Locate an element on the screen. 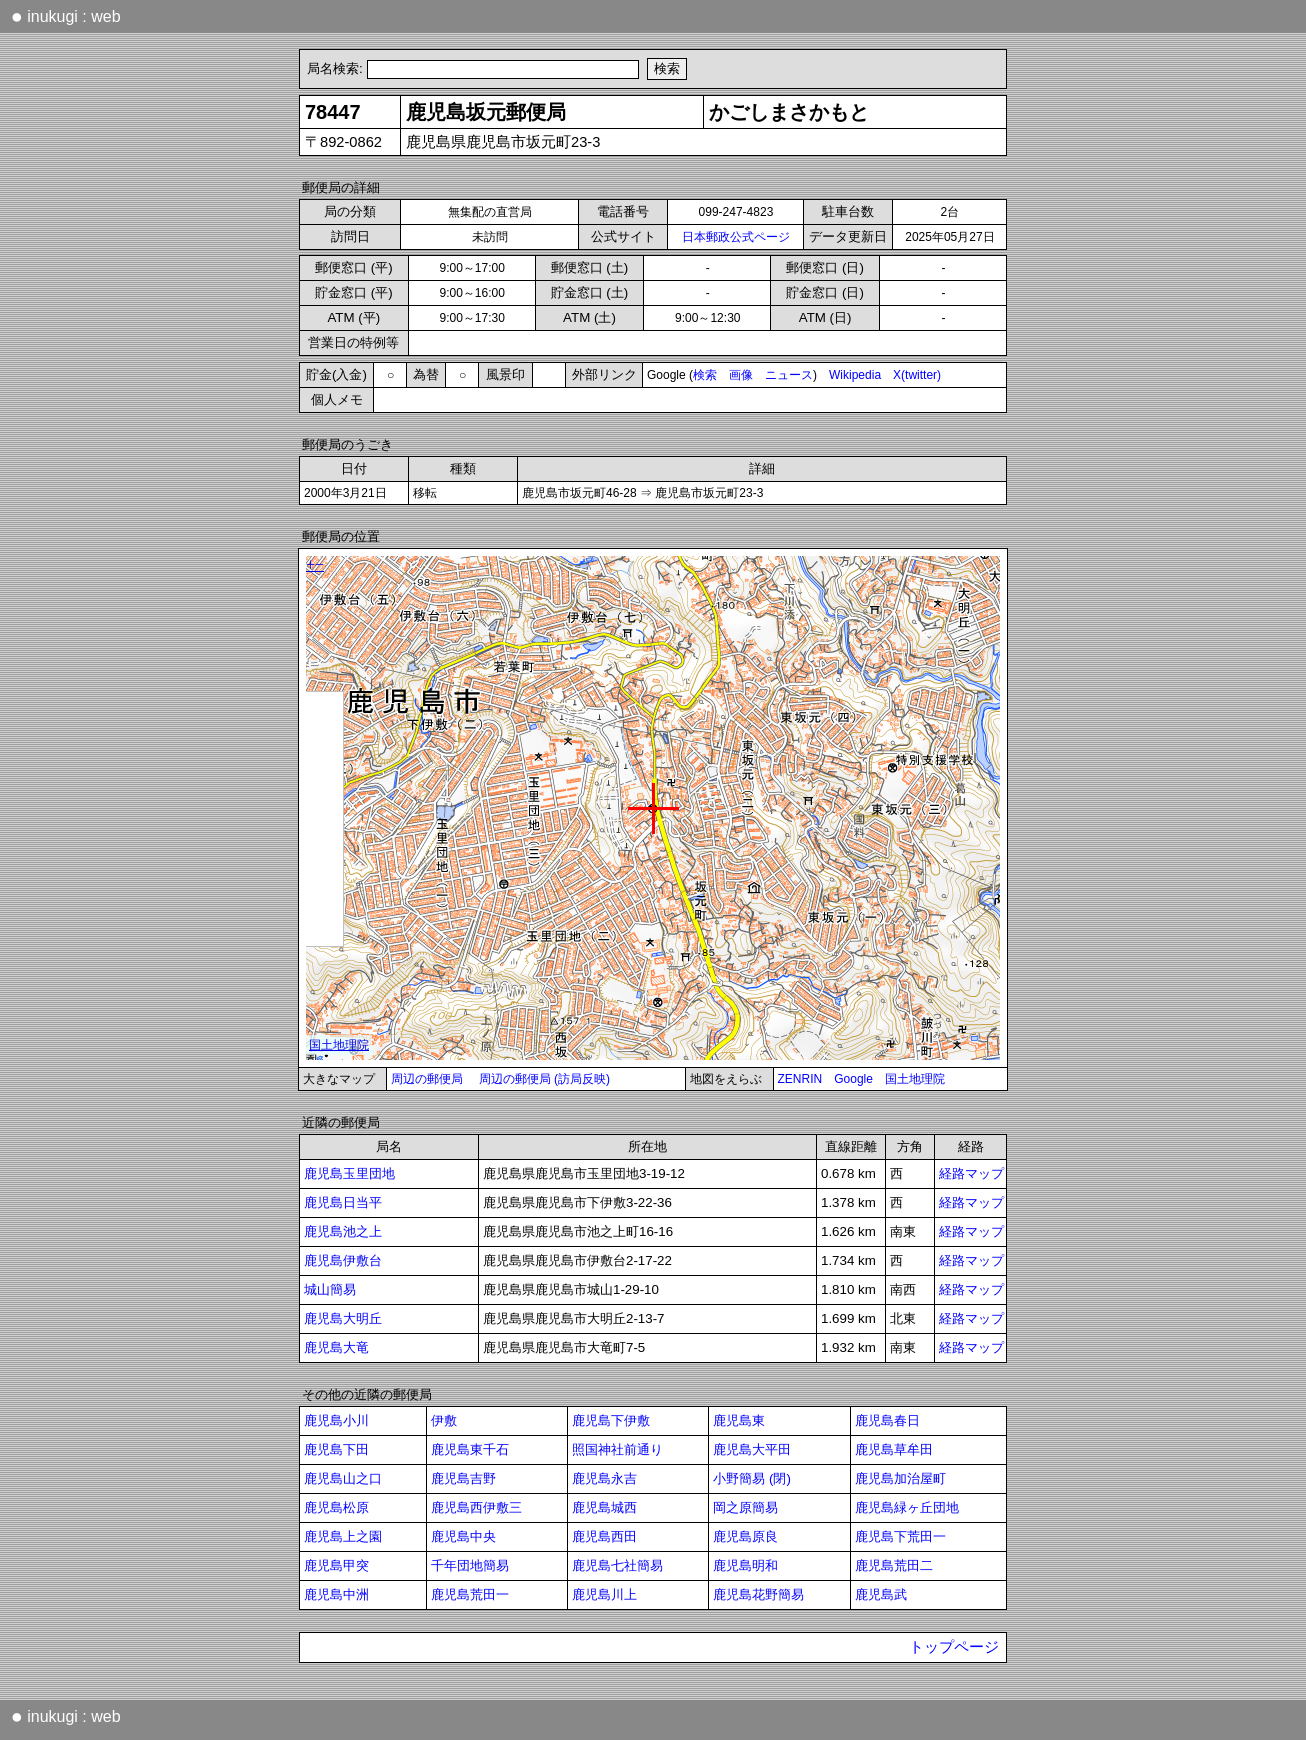 The image size is (1306, 1740). 鹿児島下田 is located at coordinates (336, 1449).